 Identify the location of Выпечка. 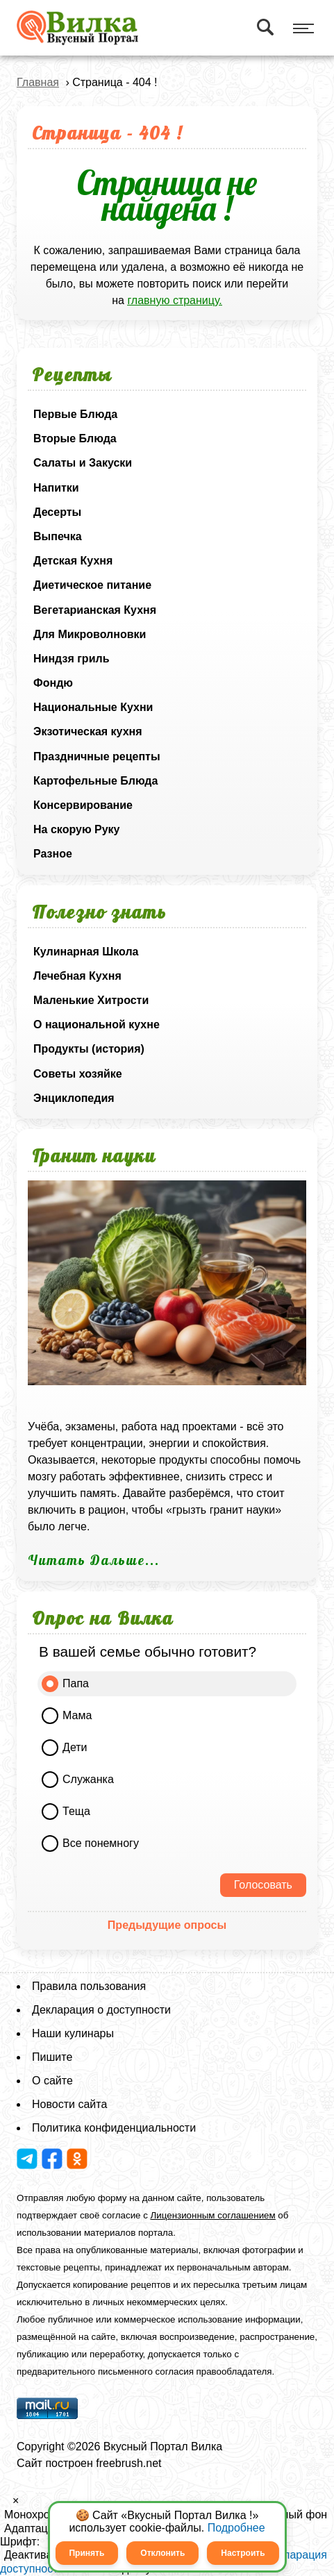
(57, 536).